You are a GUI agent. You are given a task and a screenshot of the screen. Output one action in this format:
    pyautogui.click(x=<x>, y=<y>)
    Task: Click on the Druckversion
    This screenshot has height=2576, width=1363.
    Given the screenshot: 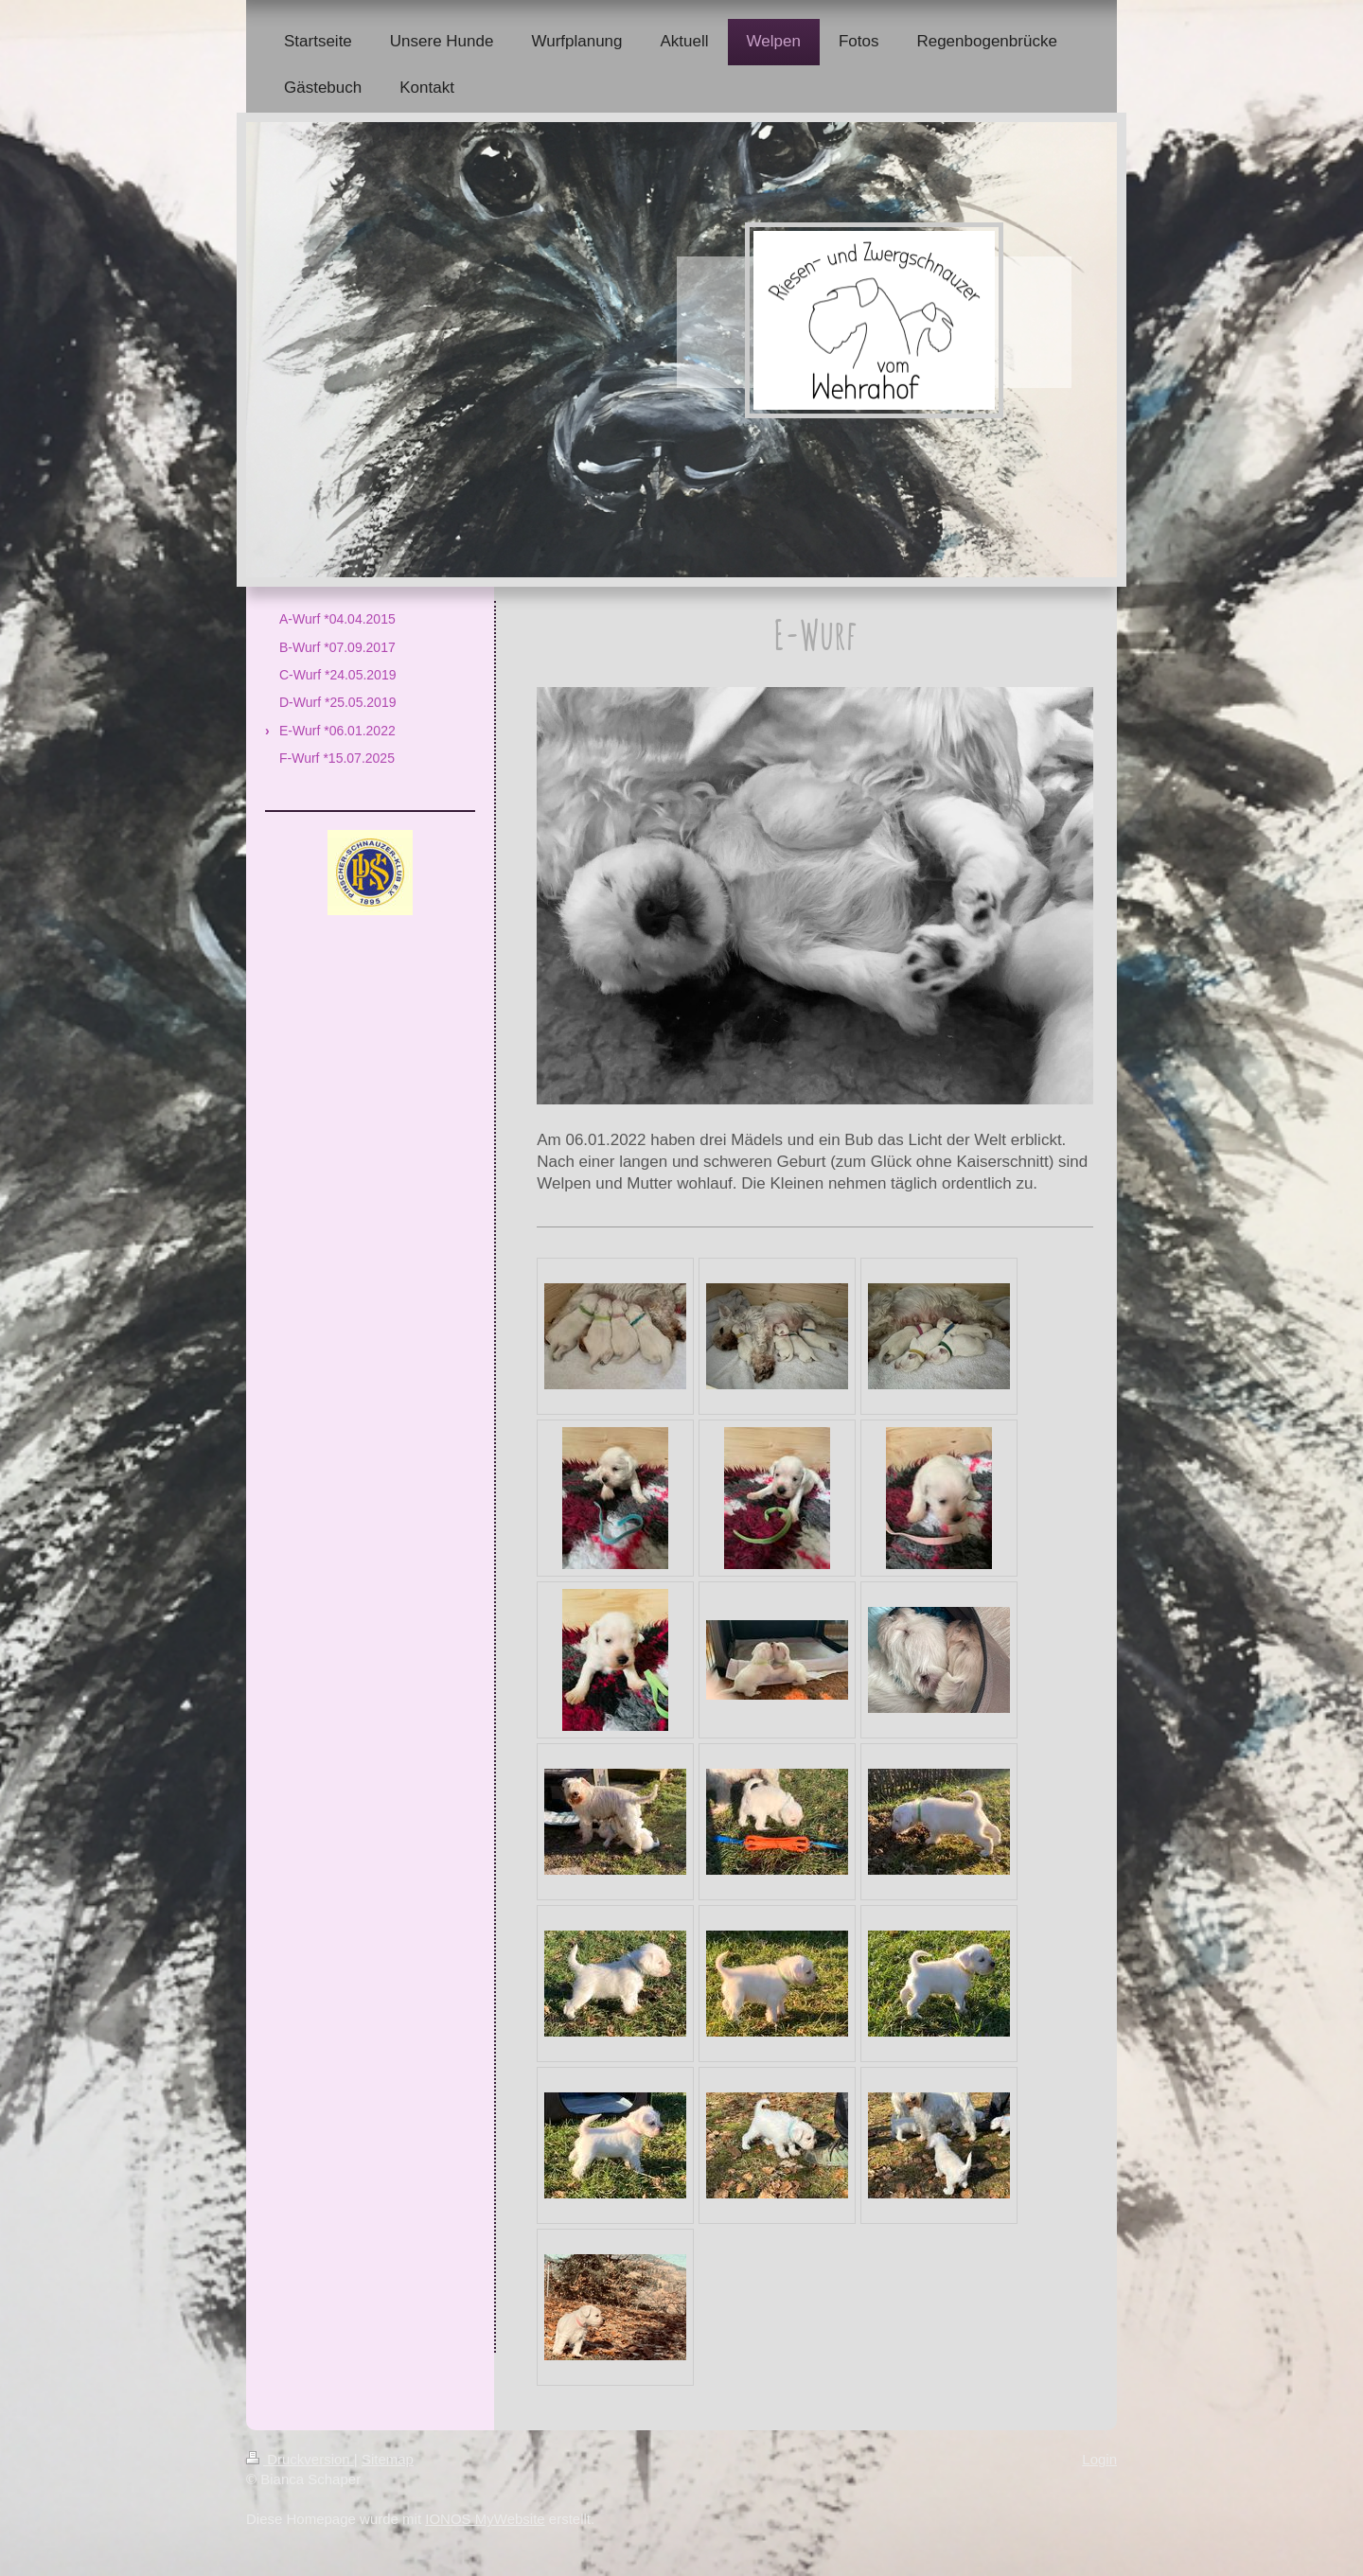 What is the action you would take?
    pyautogui.click(x=300, y=2459)
    